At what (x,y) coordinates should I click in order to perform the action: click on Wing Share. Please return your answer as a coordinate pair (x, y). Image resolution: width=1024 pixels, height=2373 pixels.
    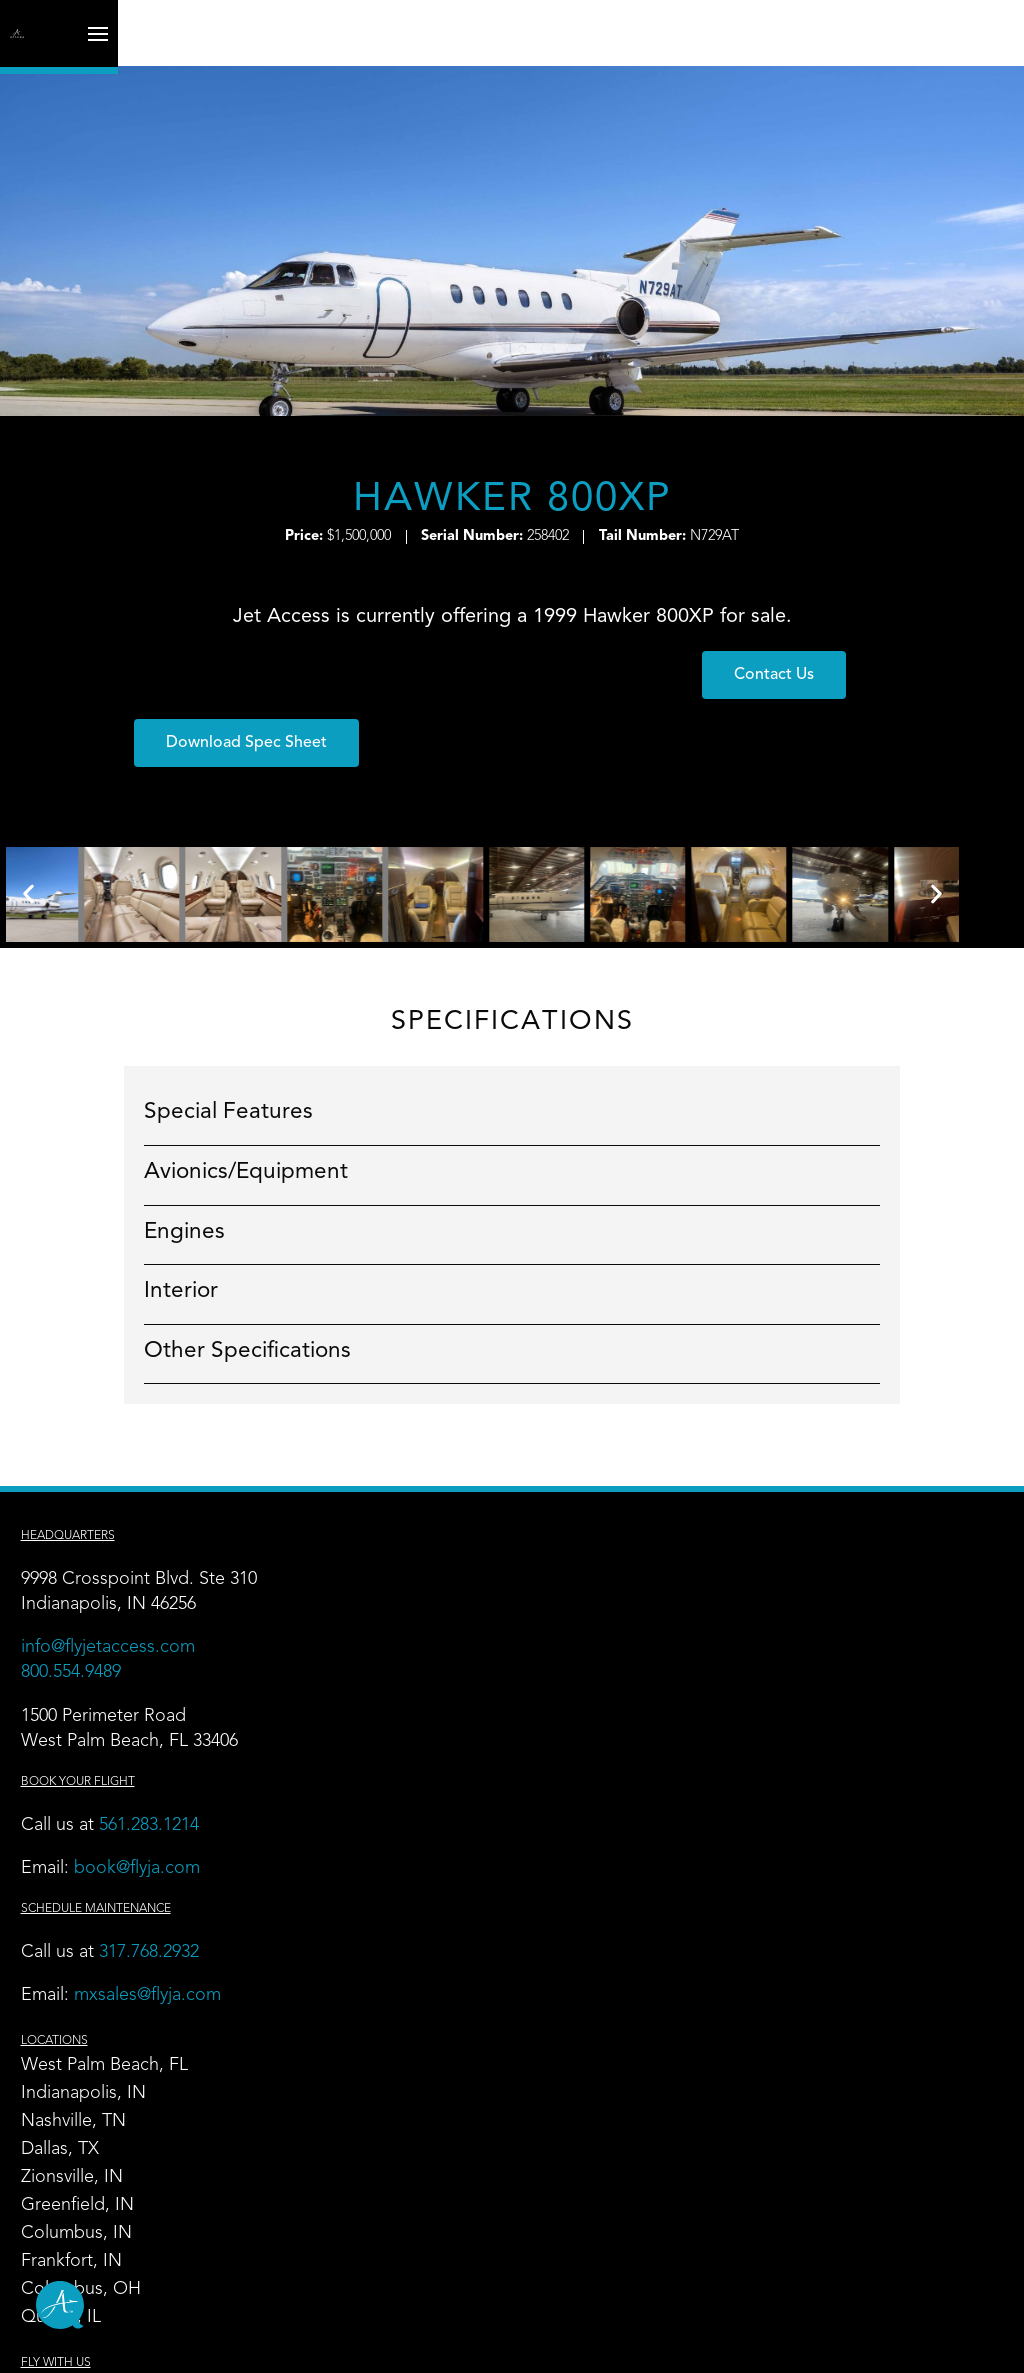
    Looking at the image, I should click on (404, 2035).